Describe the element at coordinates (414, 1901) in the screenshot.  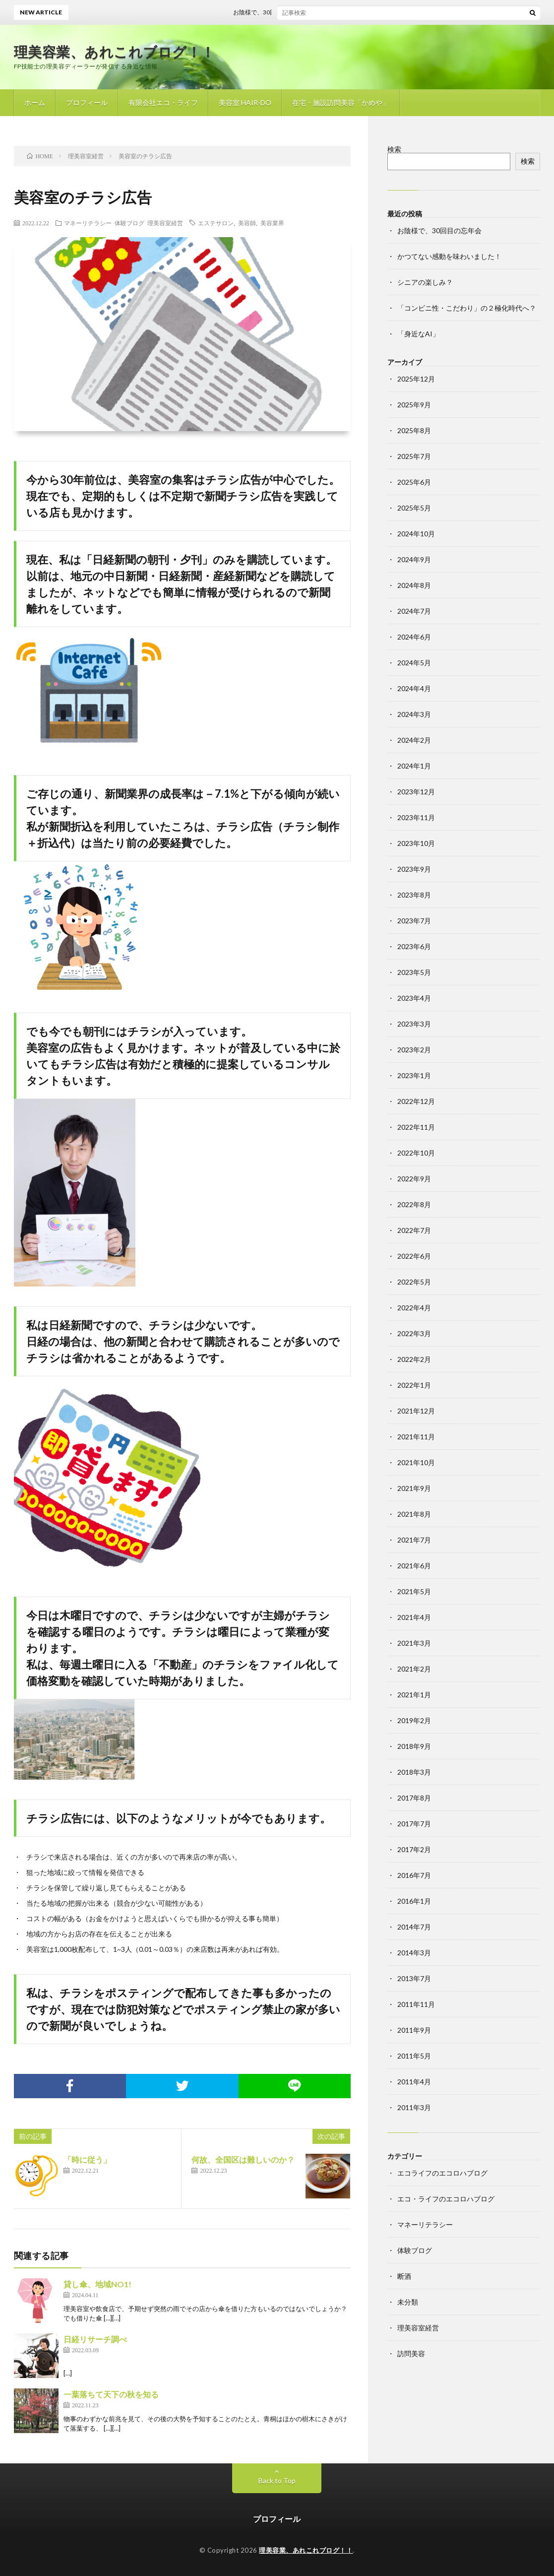
I see `2016年1月` at that location.